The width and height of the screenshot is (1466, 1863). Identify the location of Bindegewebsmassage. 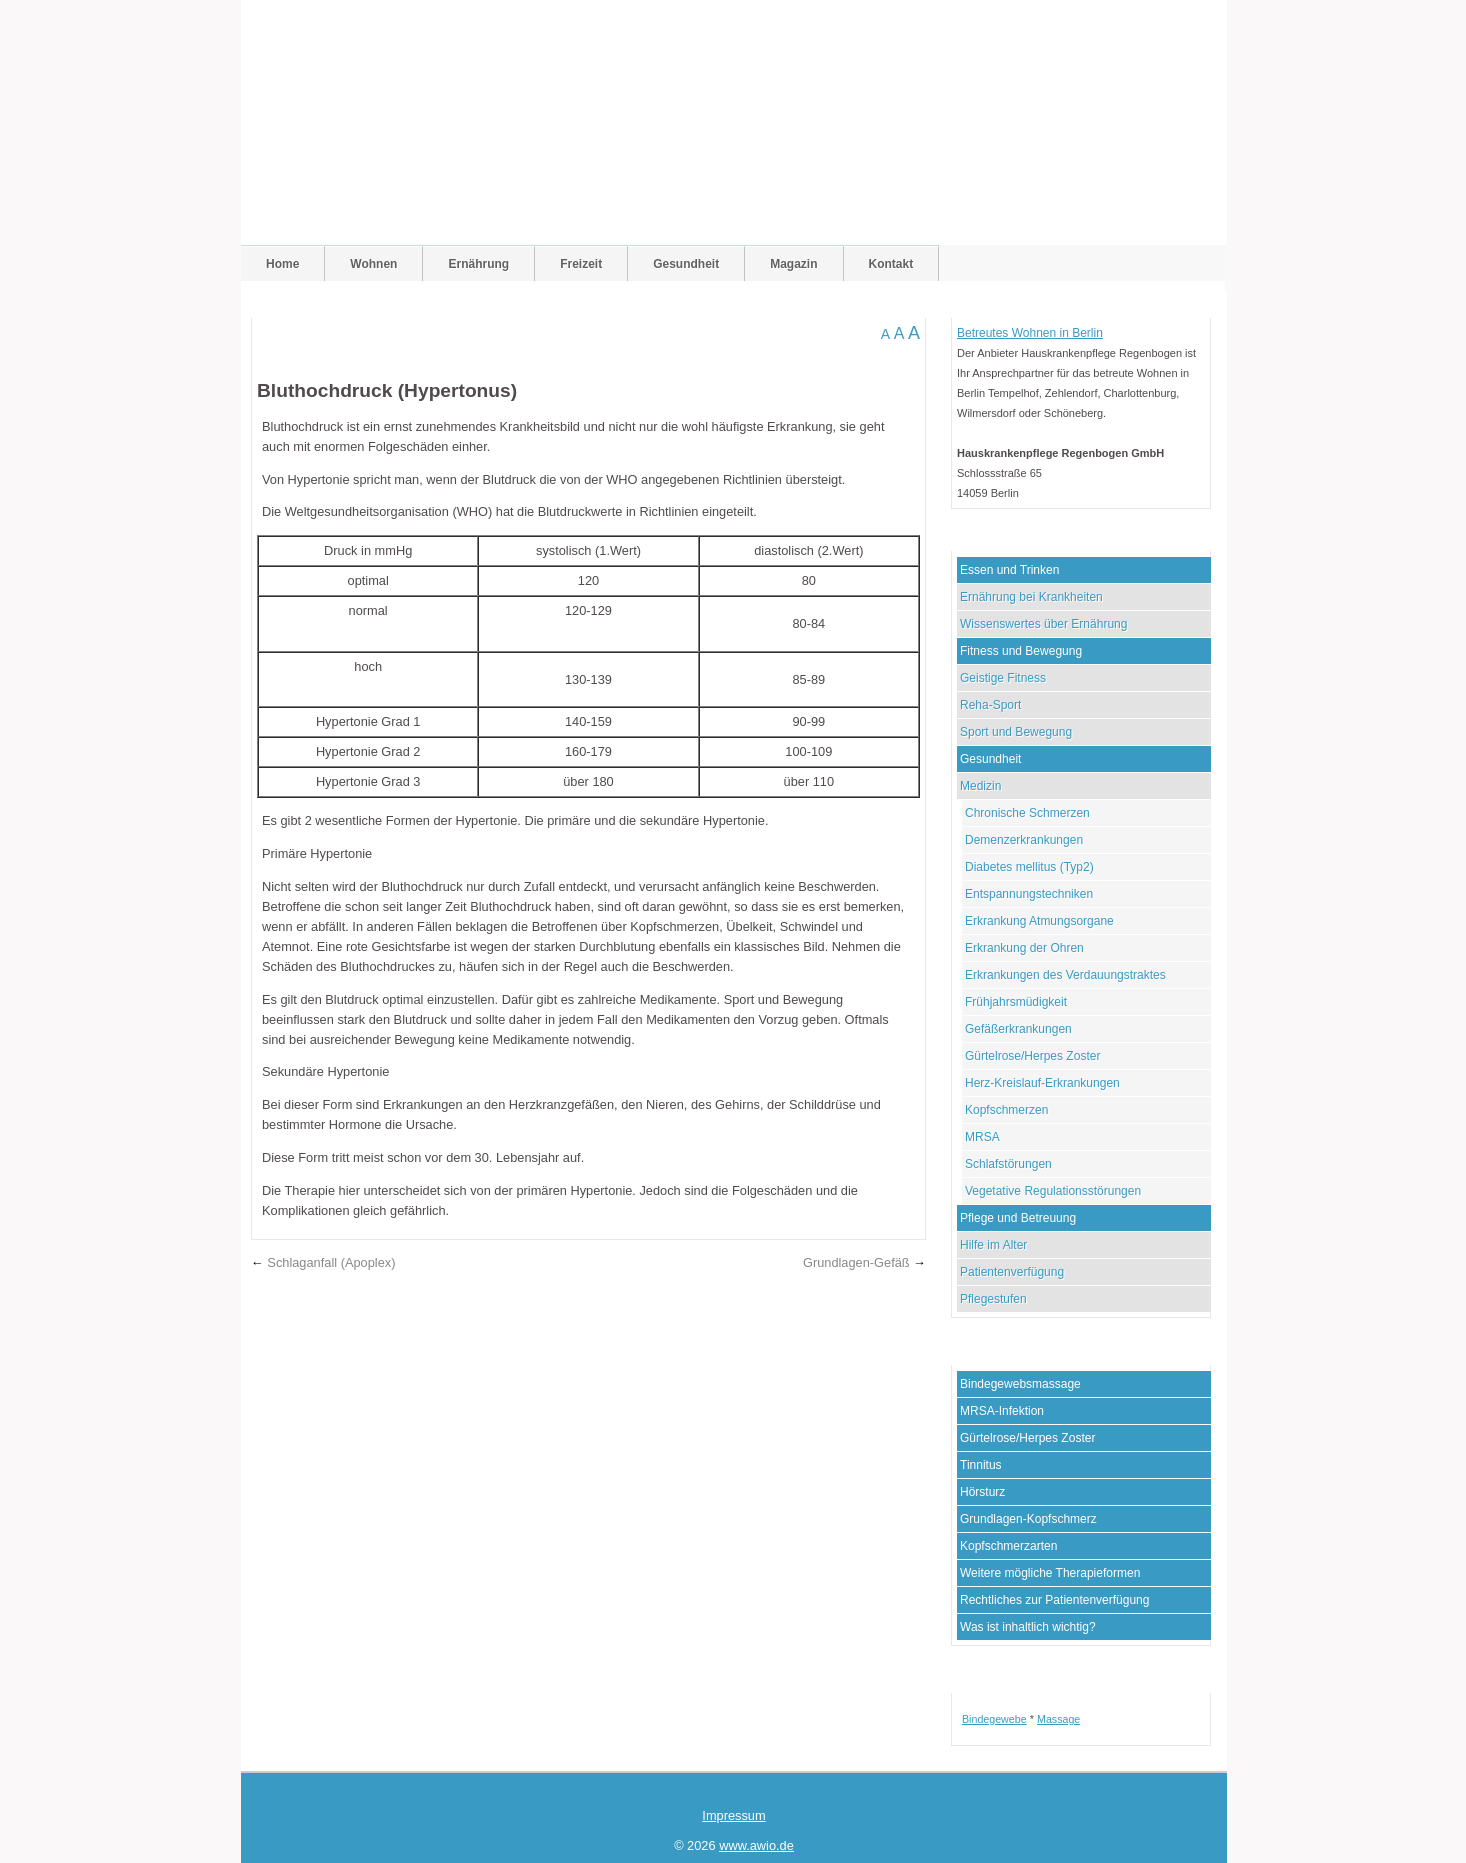
(1020, 1384).